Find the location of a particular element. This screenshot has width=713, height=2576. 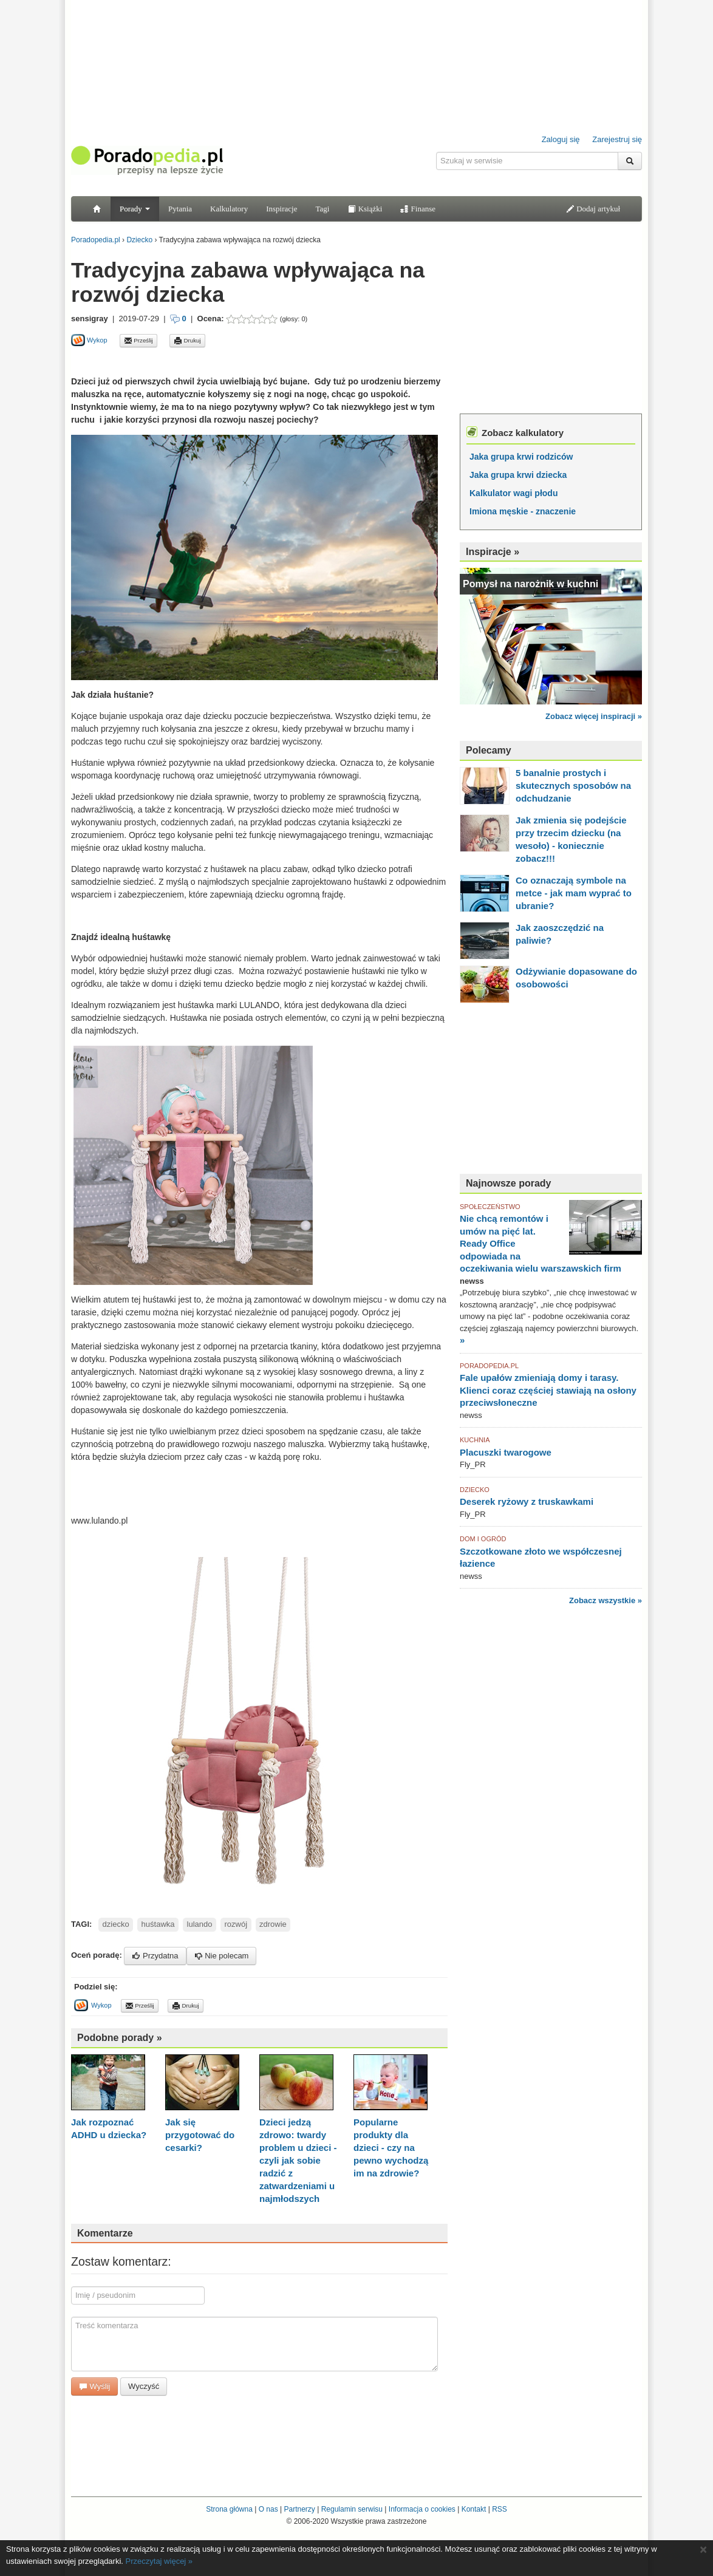

Kontakt is located at coordinates (474, 2509).